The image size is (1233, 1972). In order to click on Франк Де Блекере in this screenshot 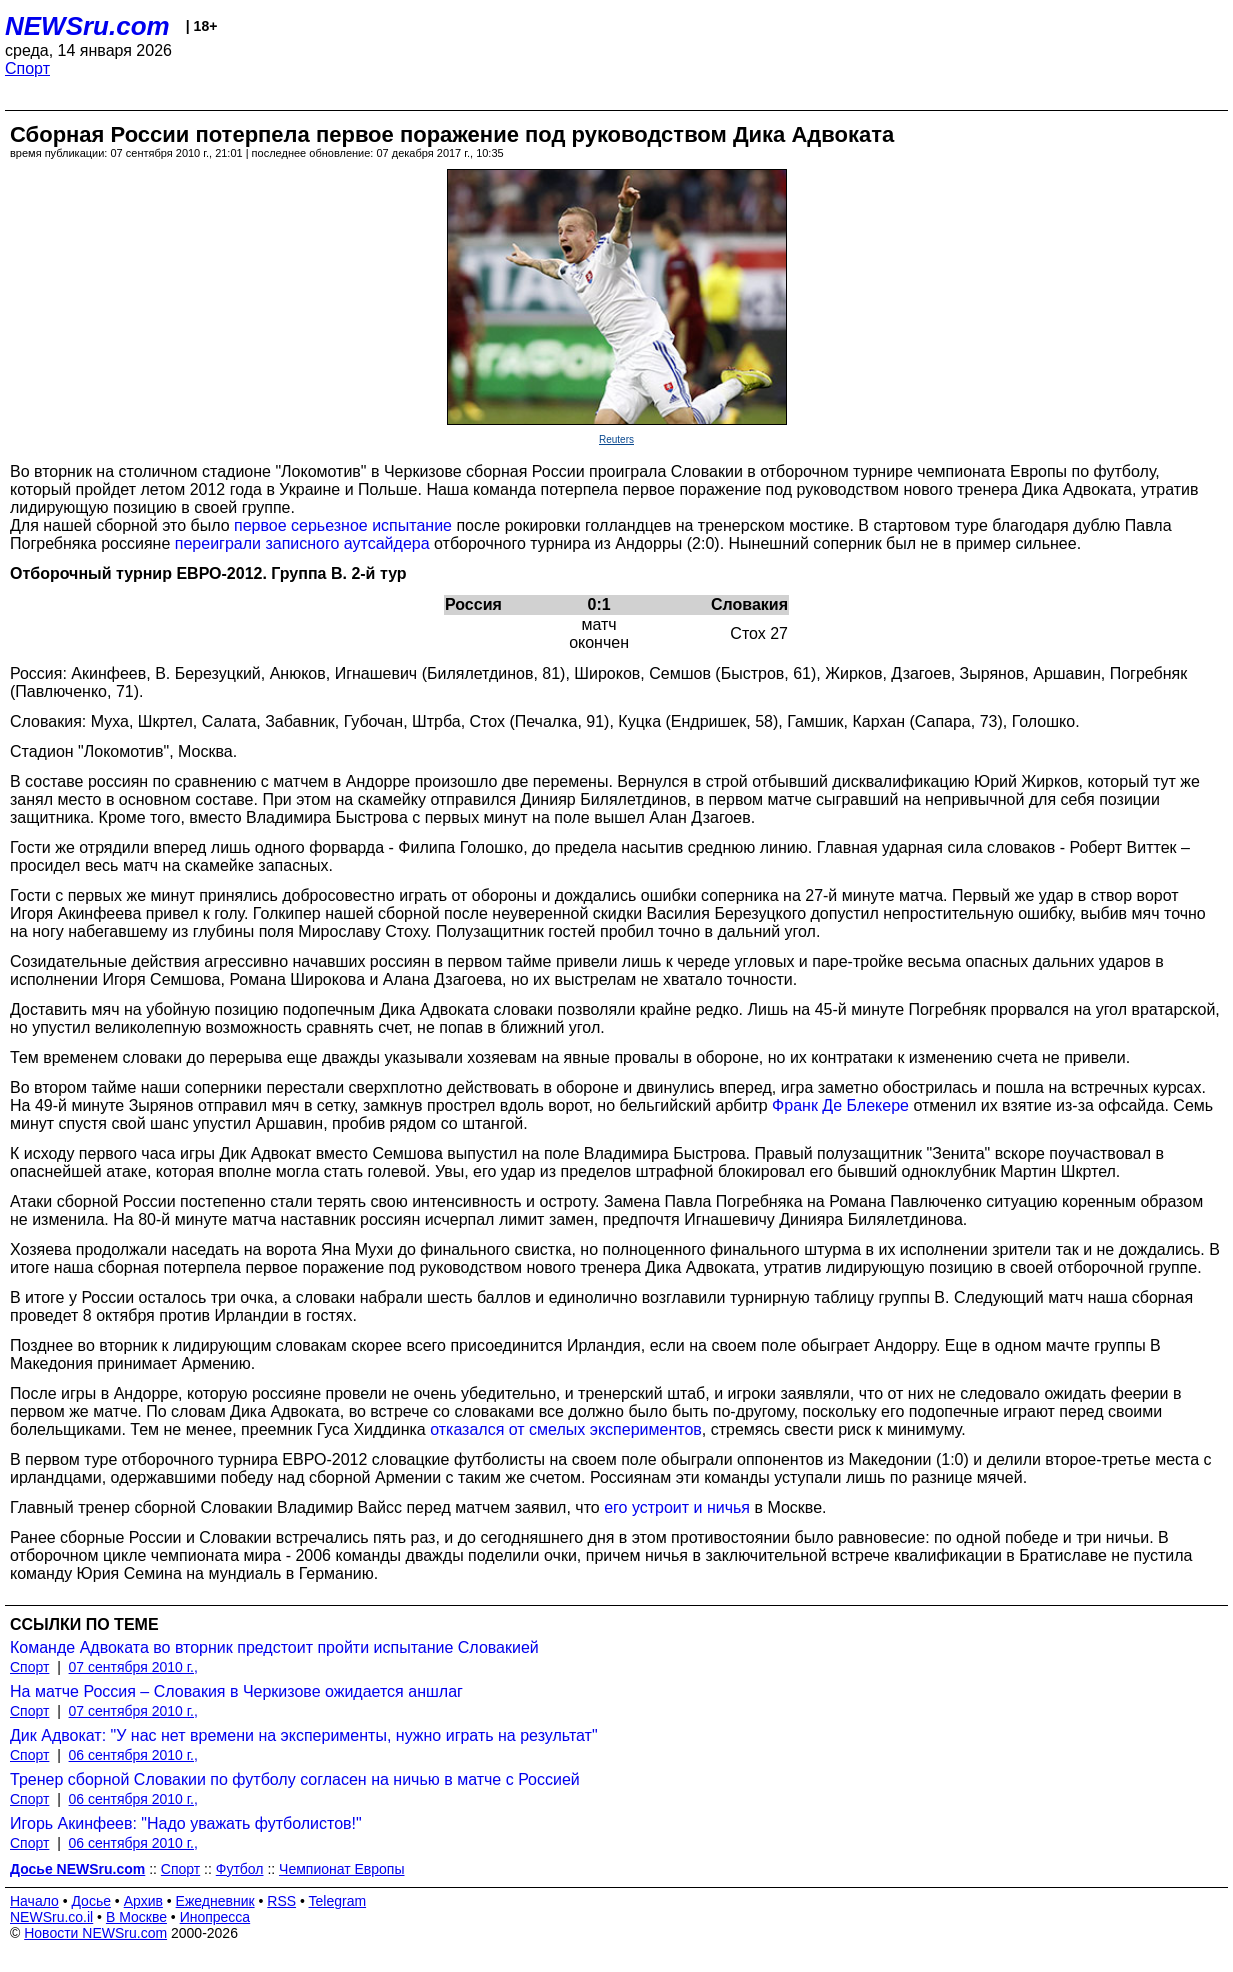, I will do `click(840, 1105)`.